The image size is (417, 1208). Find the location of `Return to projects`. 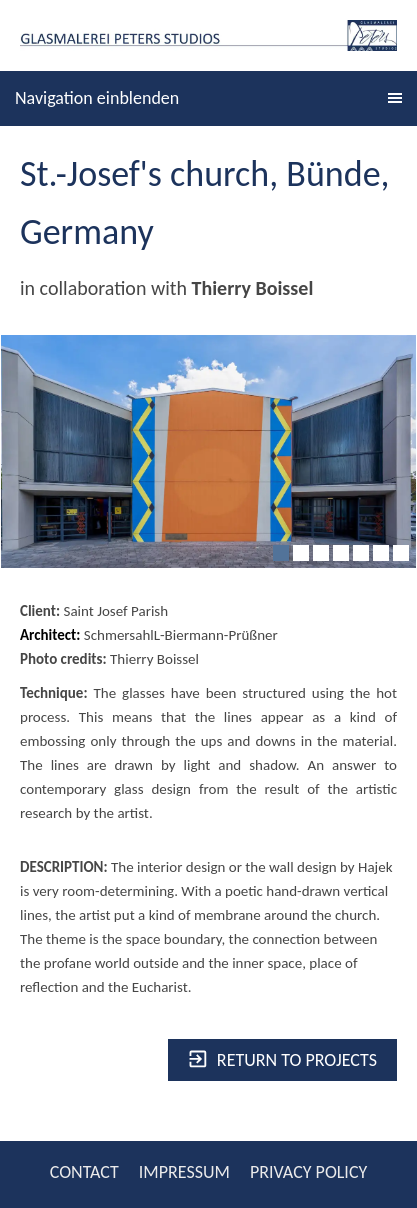

Return to projects is located at coordinates (282, 1060).